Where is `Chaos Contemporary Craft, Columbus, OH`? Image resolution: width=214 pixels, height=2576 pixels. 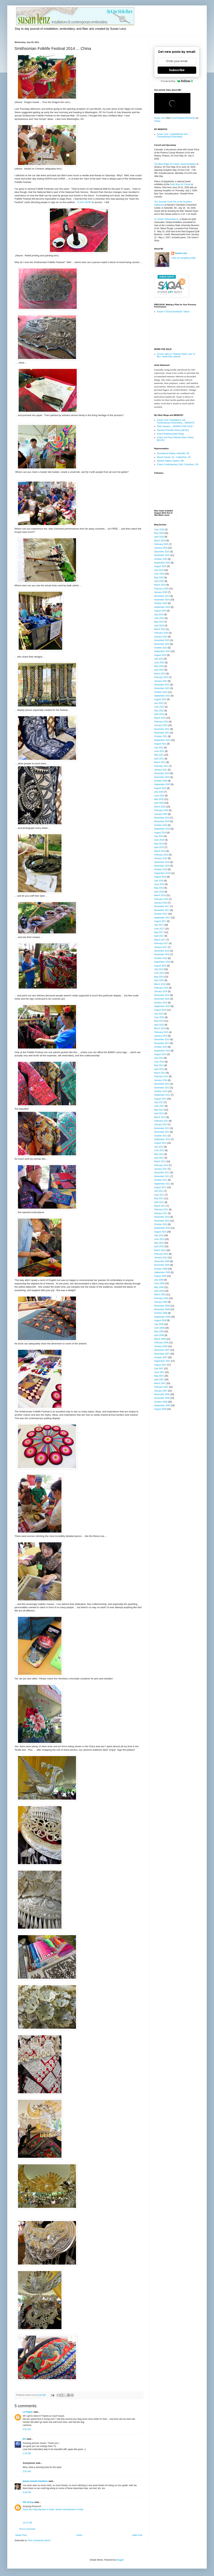 Chaos Contemporary Craft, Columbus, OH is located at coordinates (177, 464).